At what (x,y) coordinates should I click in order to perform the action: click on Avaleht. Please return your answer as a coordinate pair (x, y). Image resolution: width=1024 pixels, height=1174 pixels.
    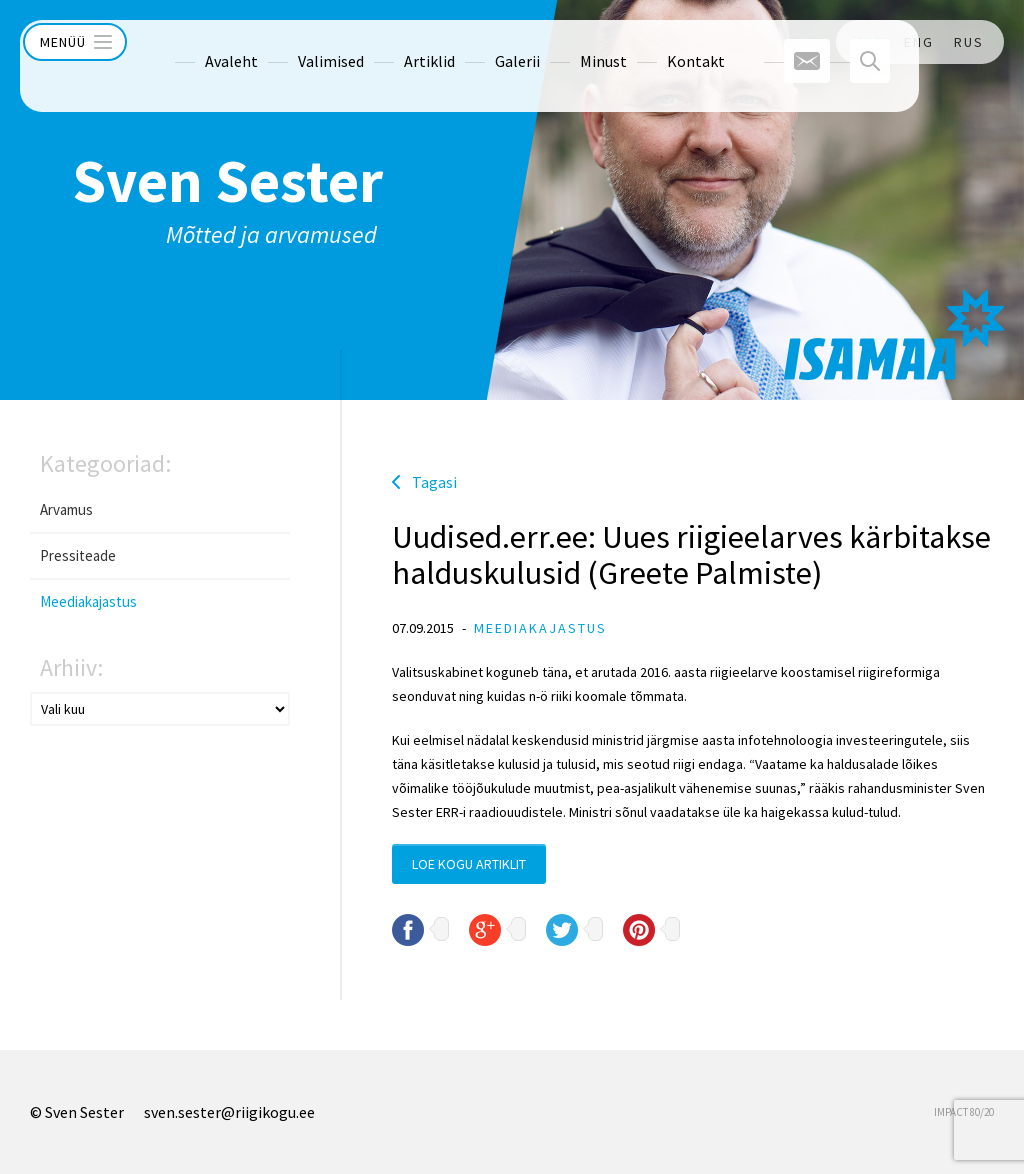
    Looking at the image, I should click on (193, 42).